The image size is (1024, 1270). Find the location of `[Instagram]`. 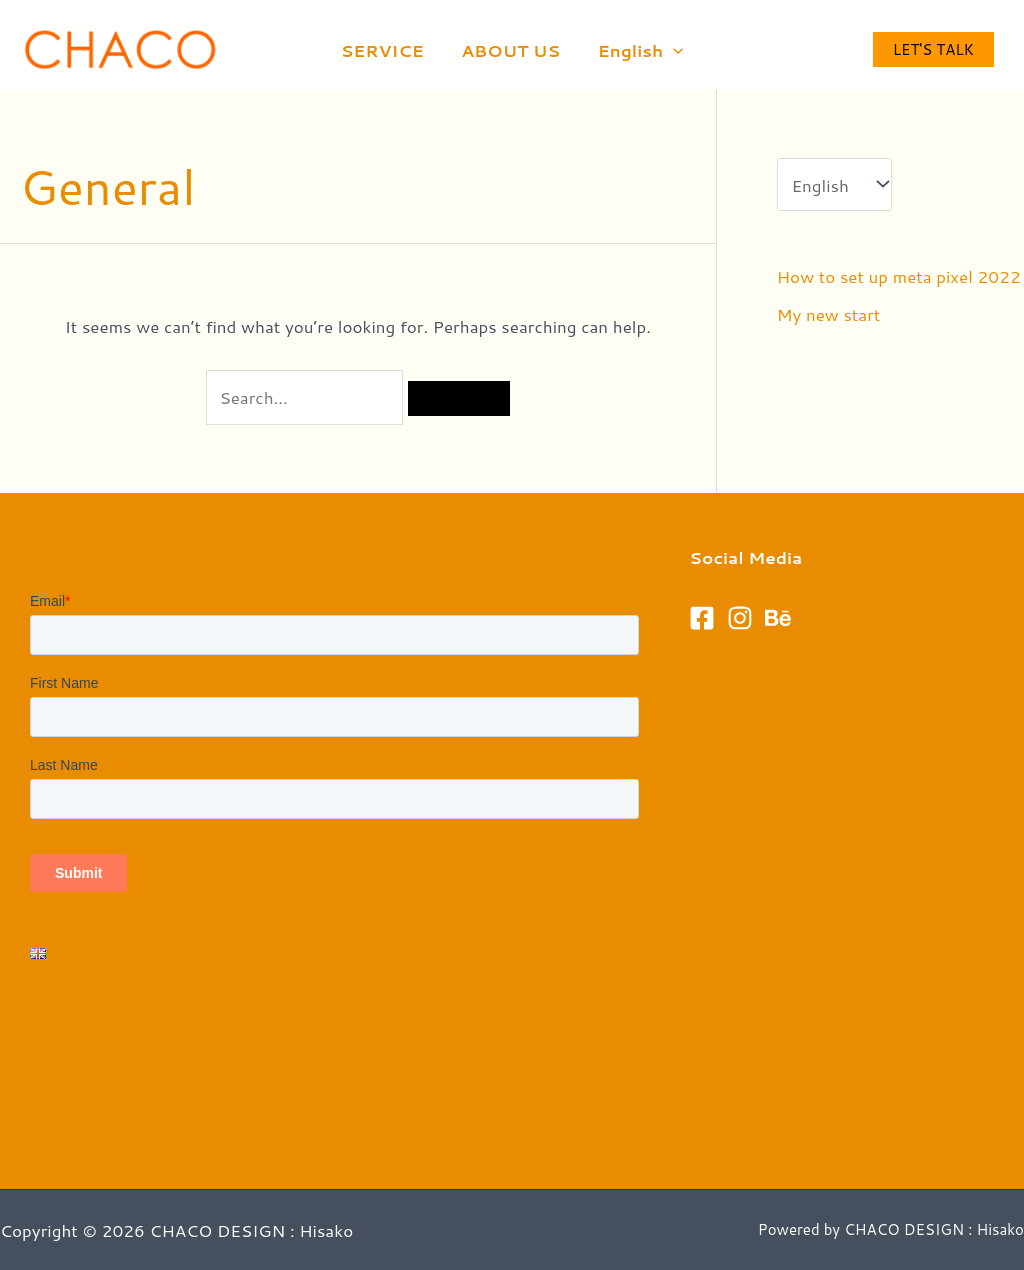

[Instagram] is located at coordinates (740, 618).